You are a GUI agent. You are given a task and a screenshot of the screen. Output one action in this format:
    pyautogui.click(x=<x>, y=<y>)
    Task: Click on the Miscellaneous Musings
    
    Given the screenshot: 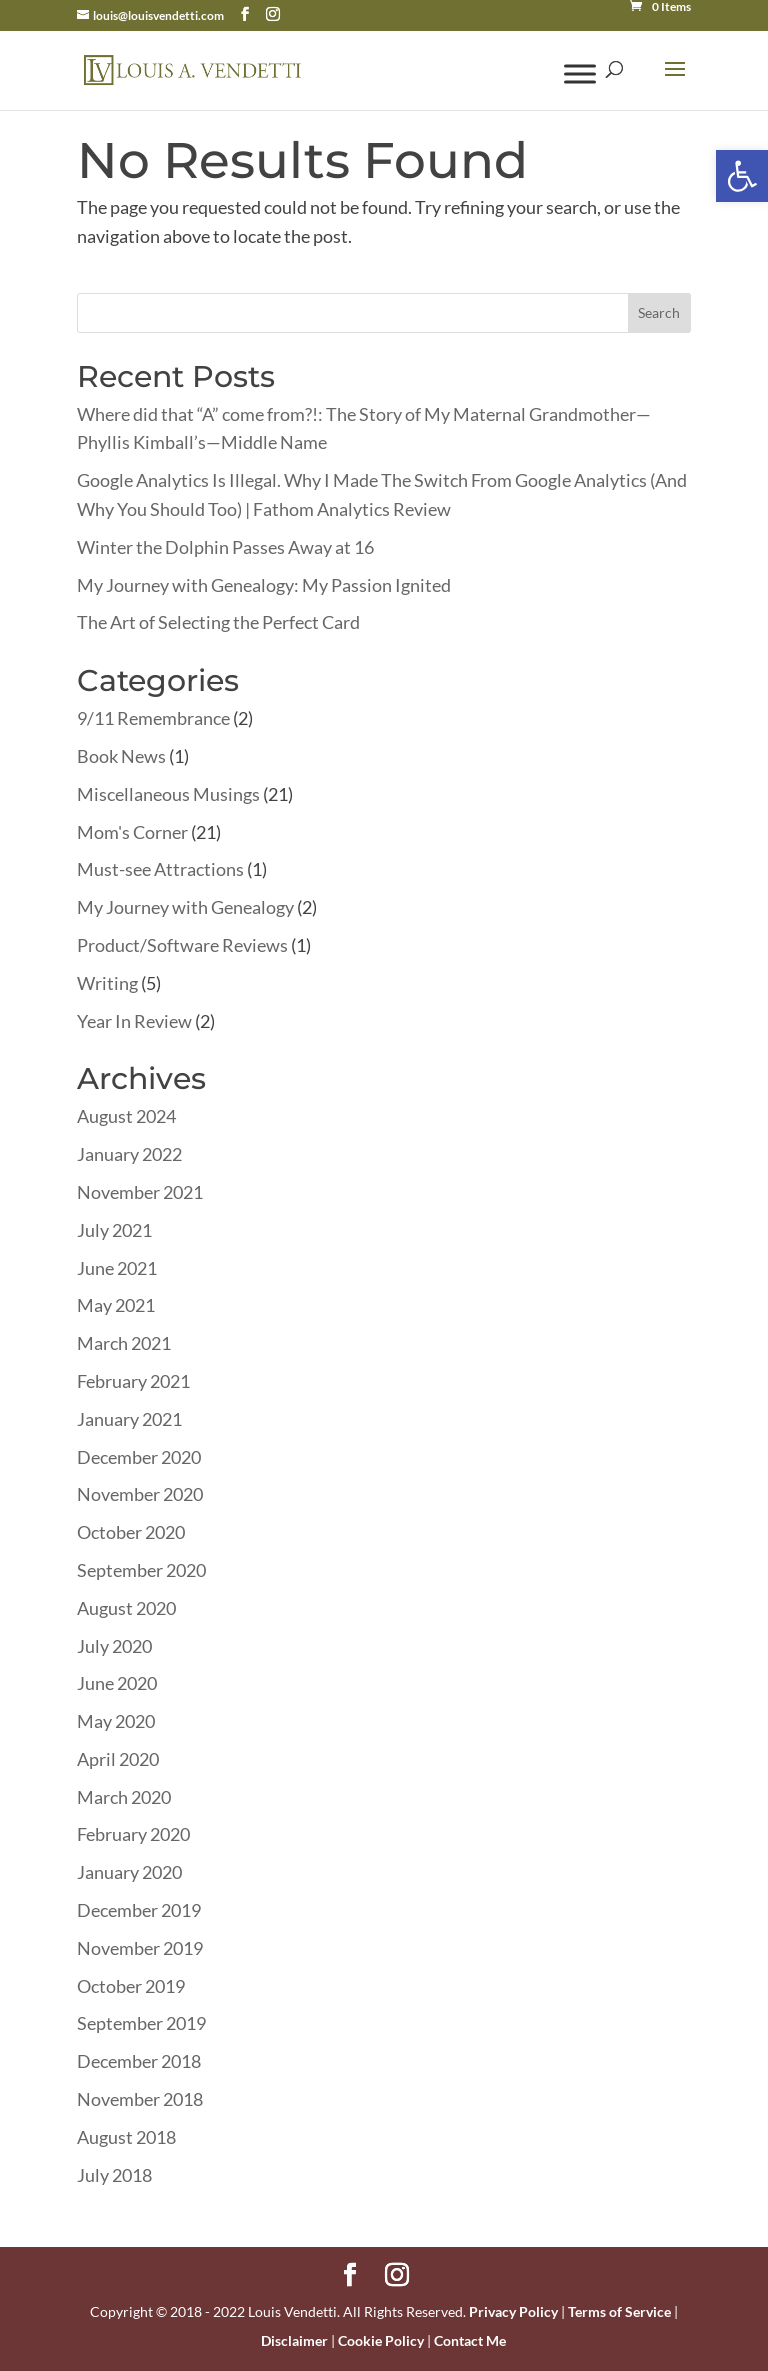 What is the action you would take?
    pyautogui.click(x=168, y=794)
    